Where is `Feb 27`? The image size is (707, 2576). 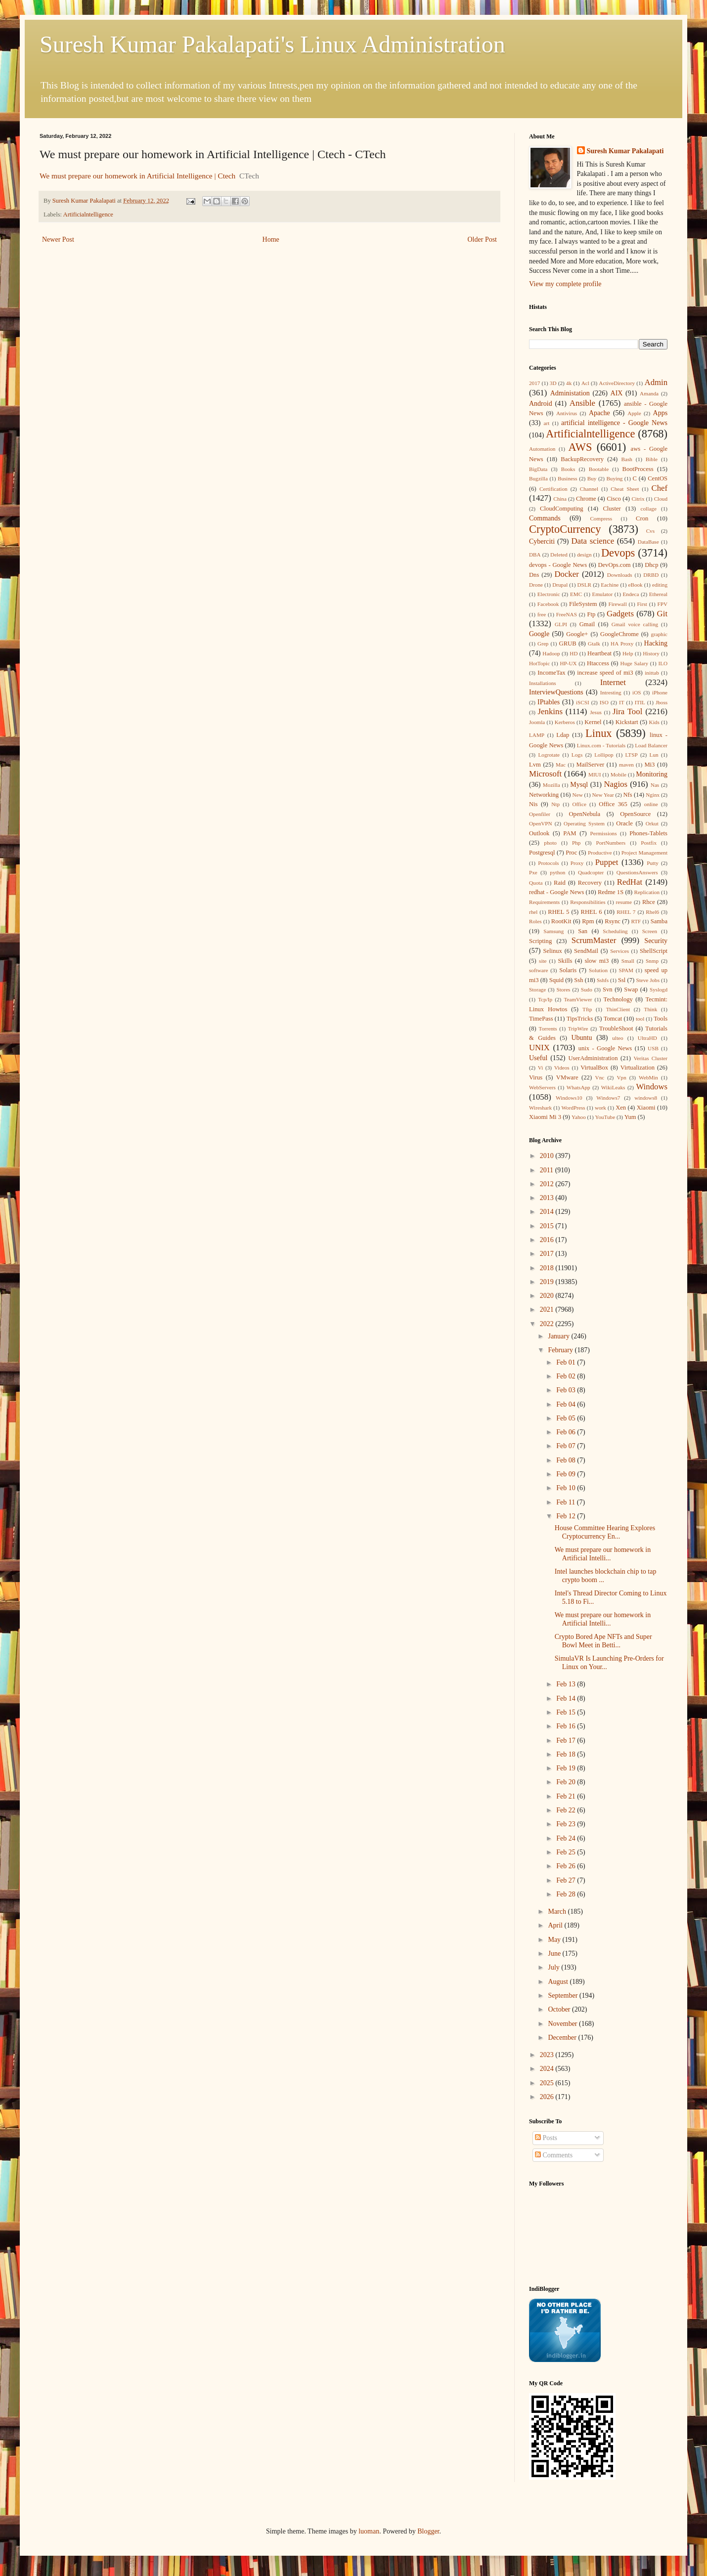 Feb 27 is located at coordinates (566, 1880).